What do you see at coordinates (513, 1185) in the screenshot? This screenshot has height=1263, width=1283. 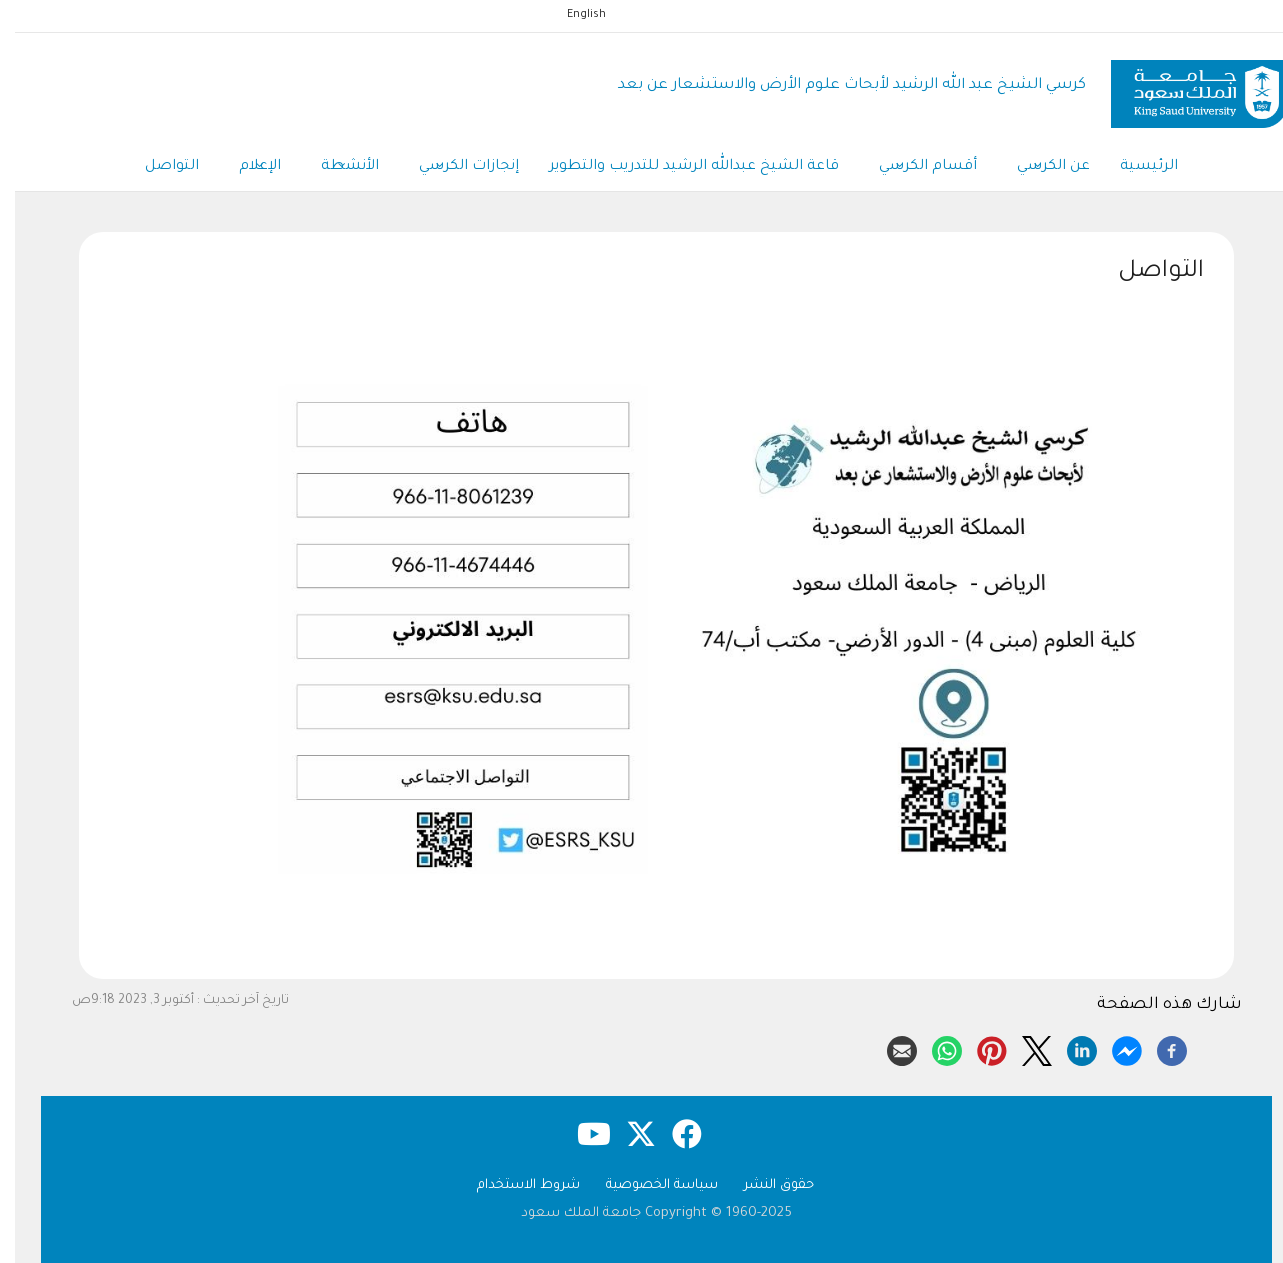 I see `شروط الاستخدام` at bounding box center [513, 1185].